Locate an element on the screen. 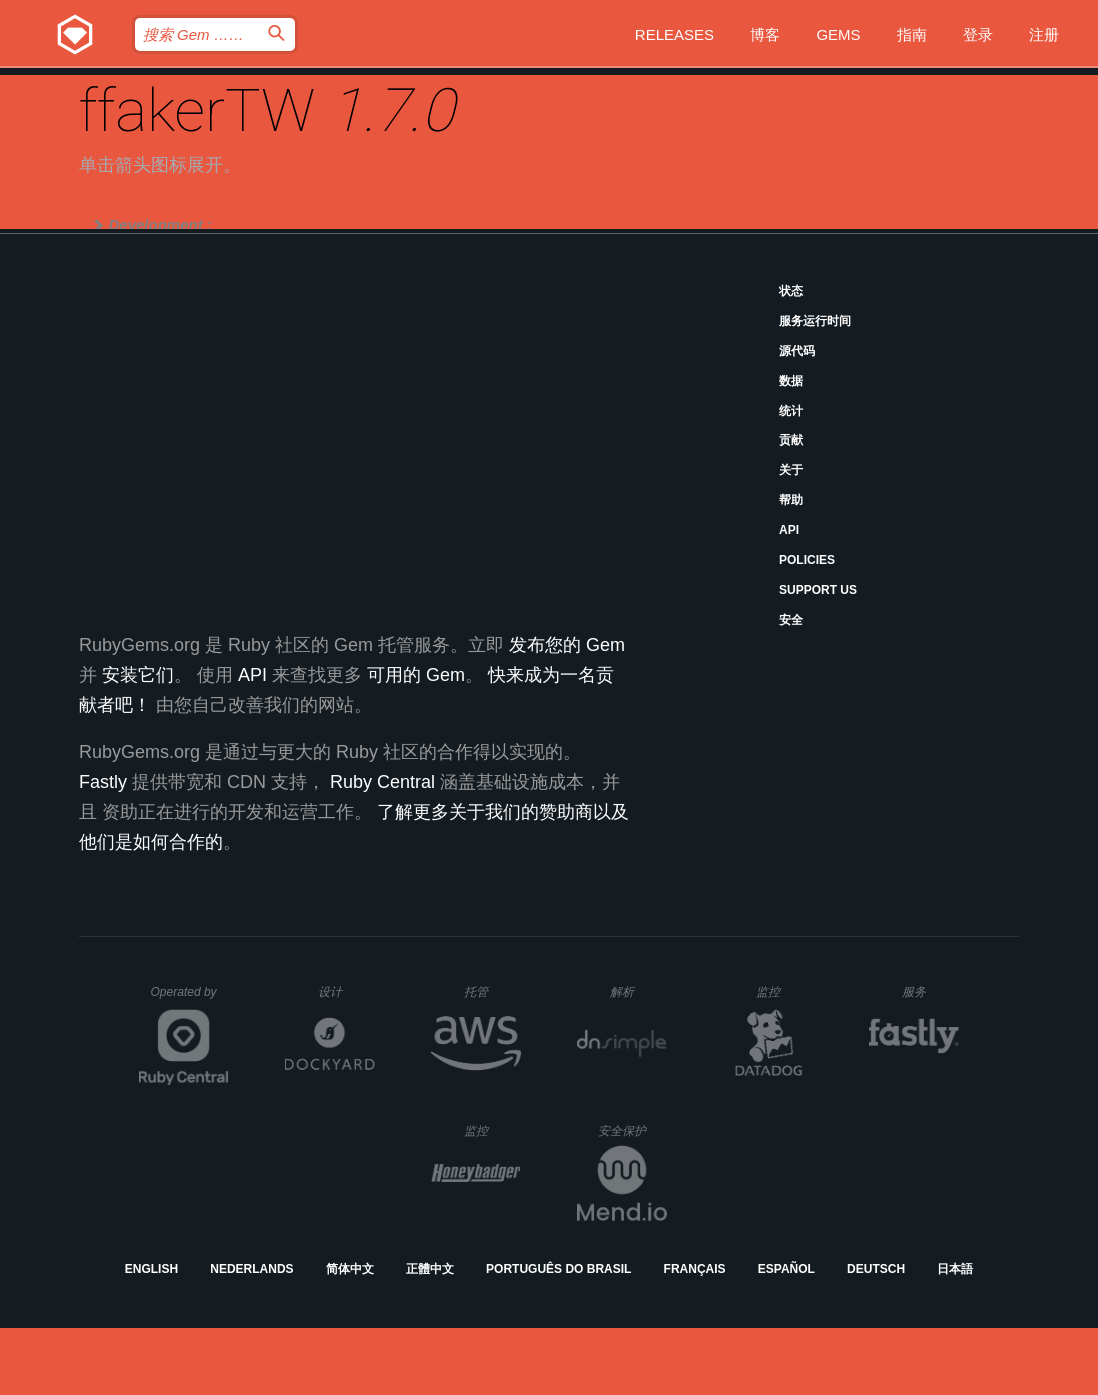 The height and width of the screenshot is (1395, 1098). Support Us is located at coordinates (818, 590).